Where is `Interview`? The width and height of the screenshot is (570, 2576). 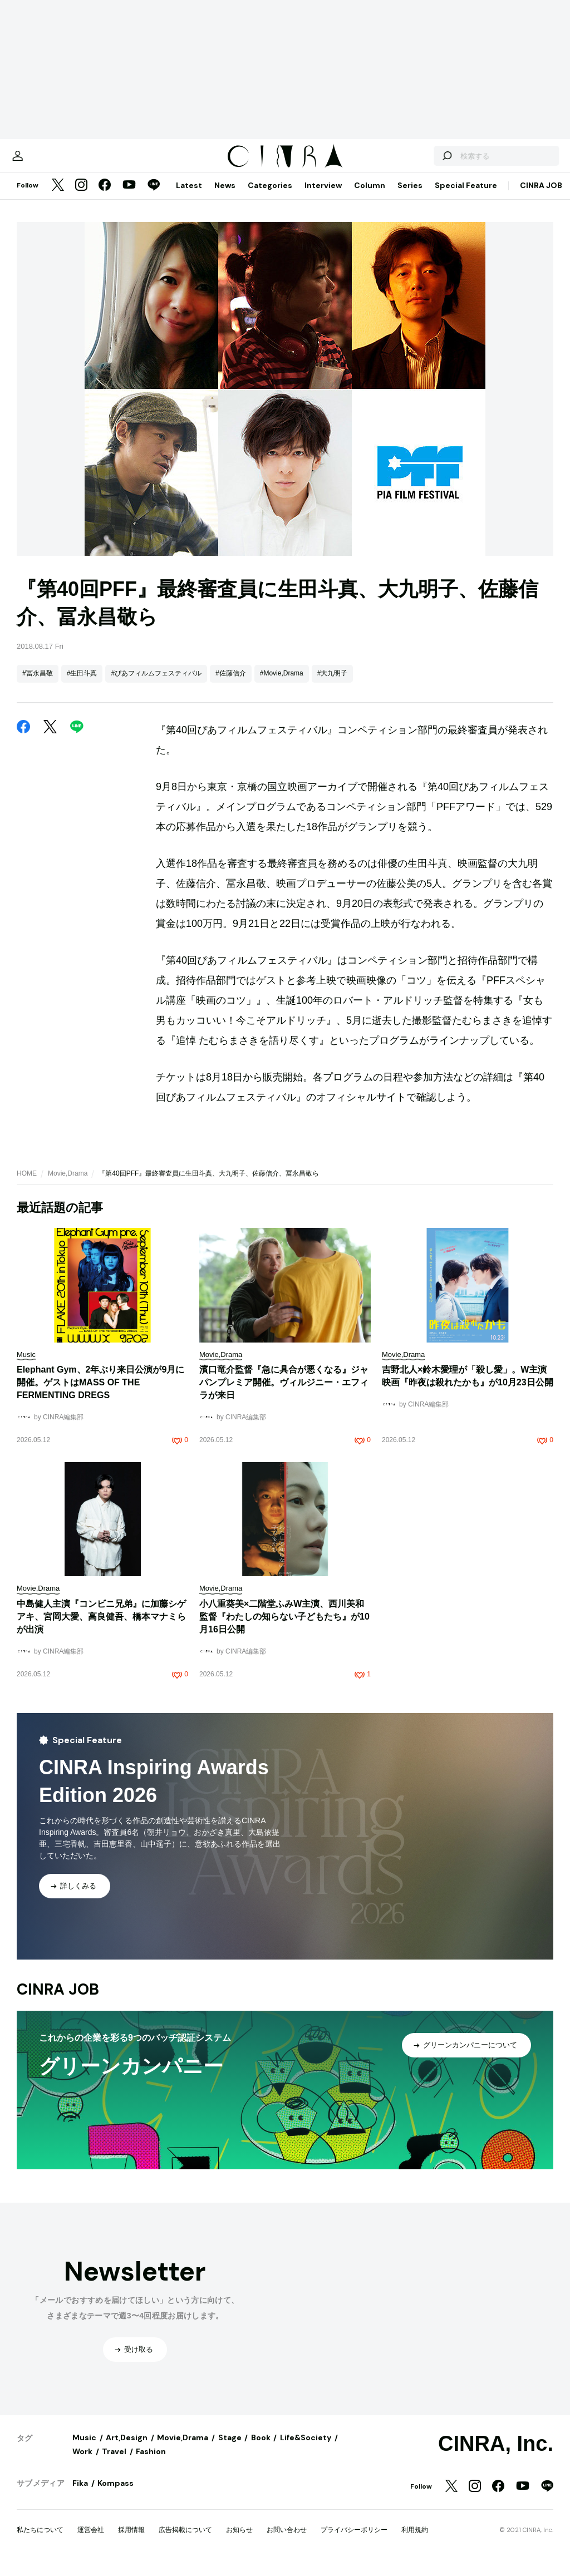 Interview is located at coordinates (323, 196).